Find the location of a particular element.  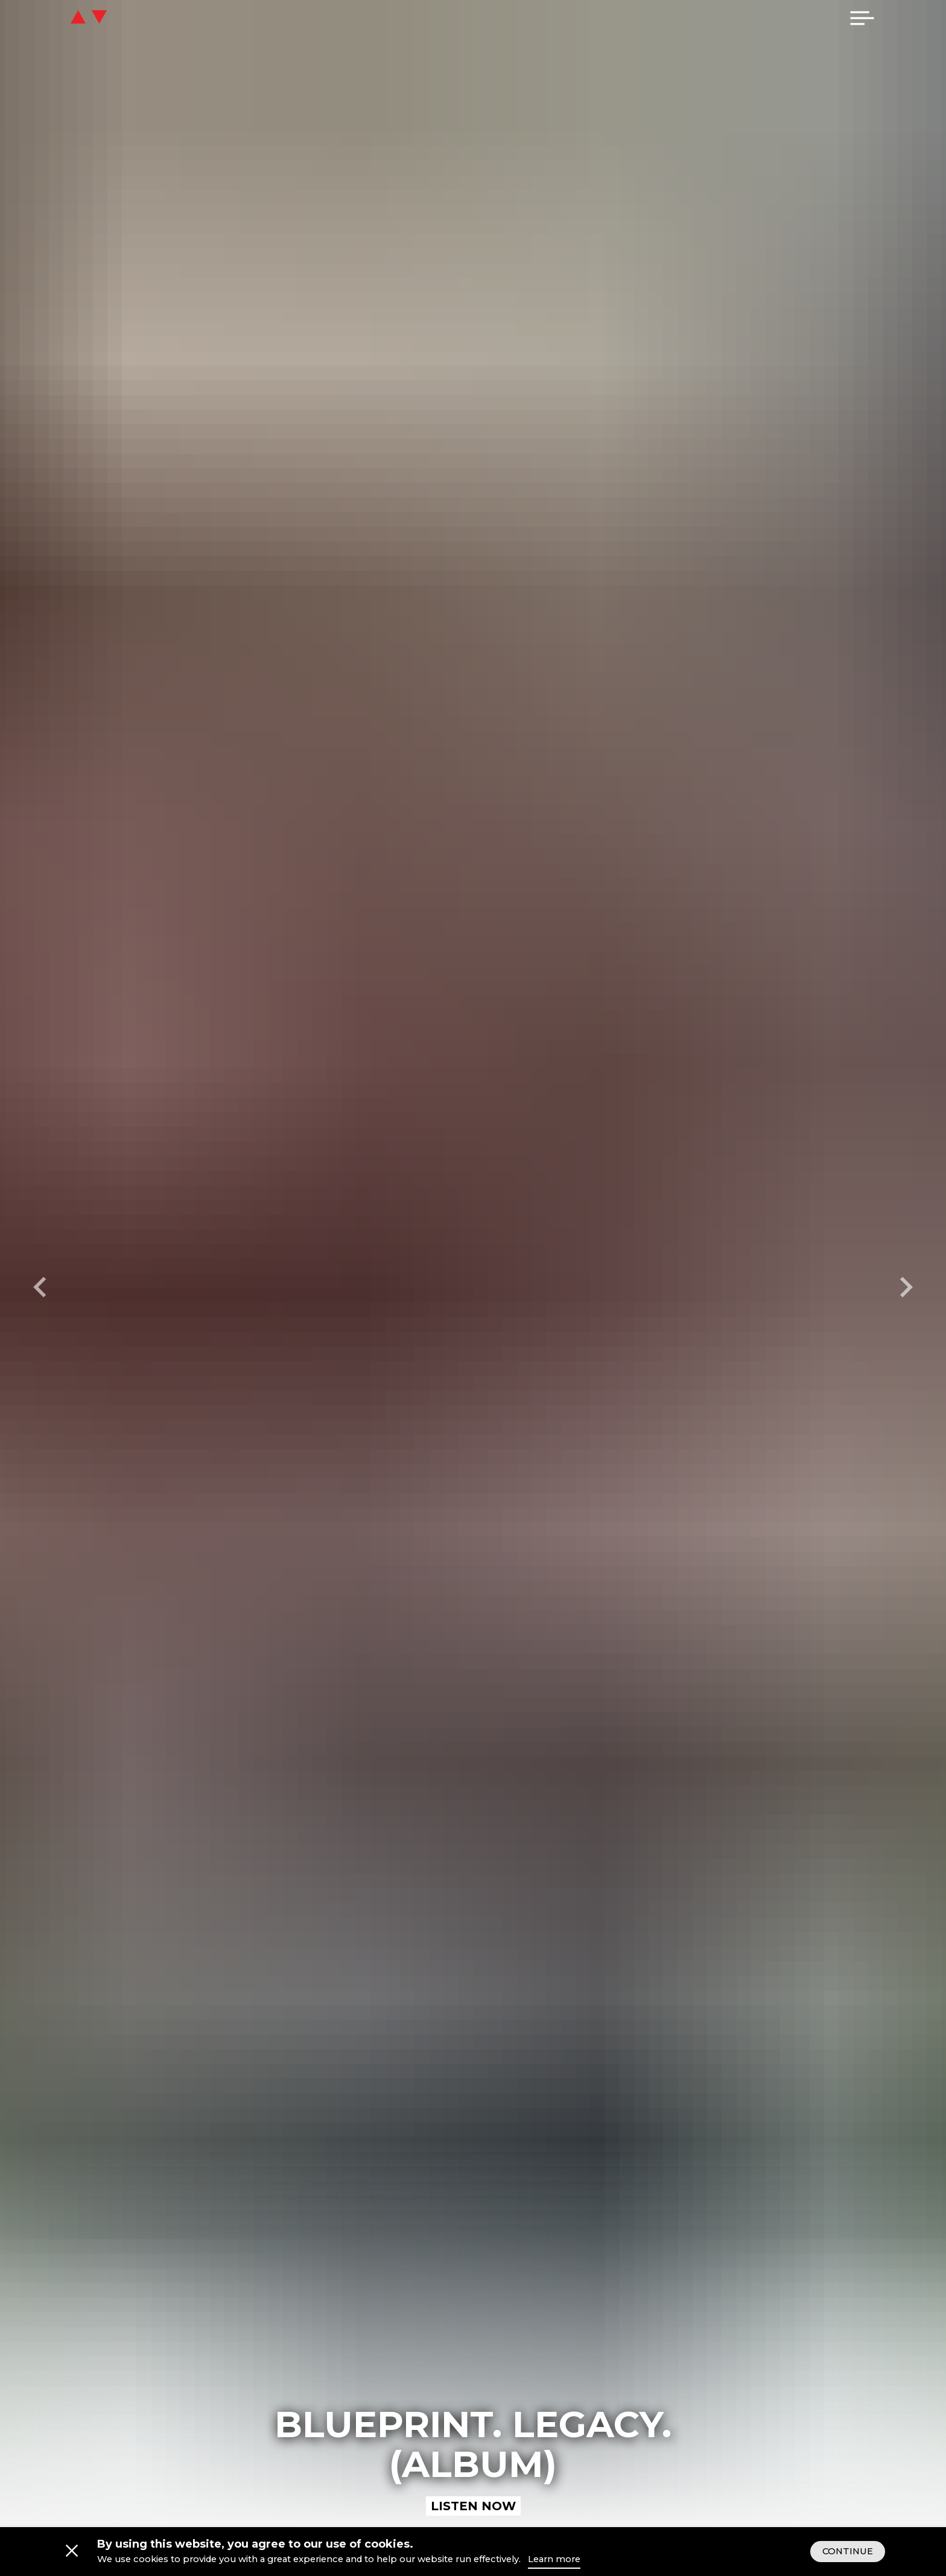

[Next slide] is located at coordinates (850, 1288).